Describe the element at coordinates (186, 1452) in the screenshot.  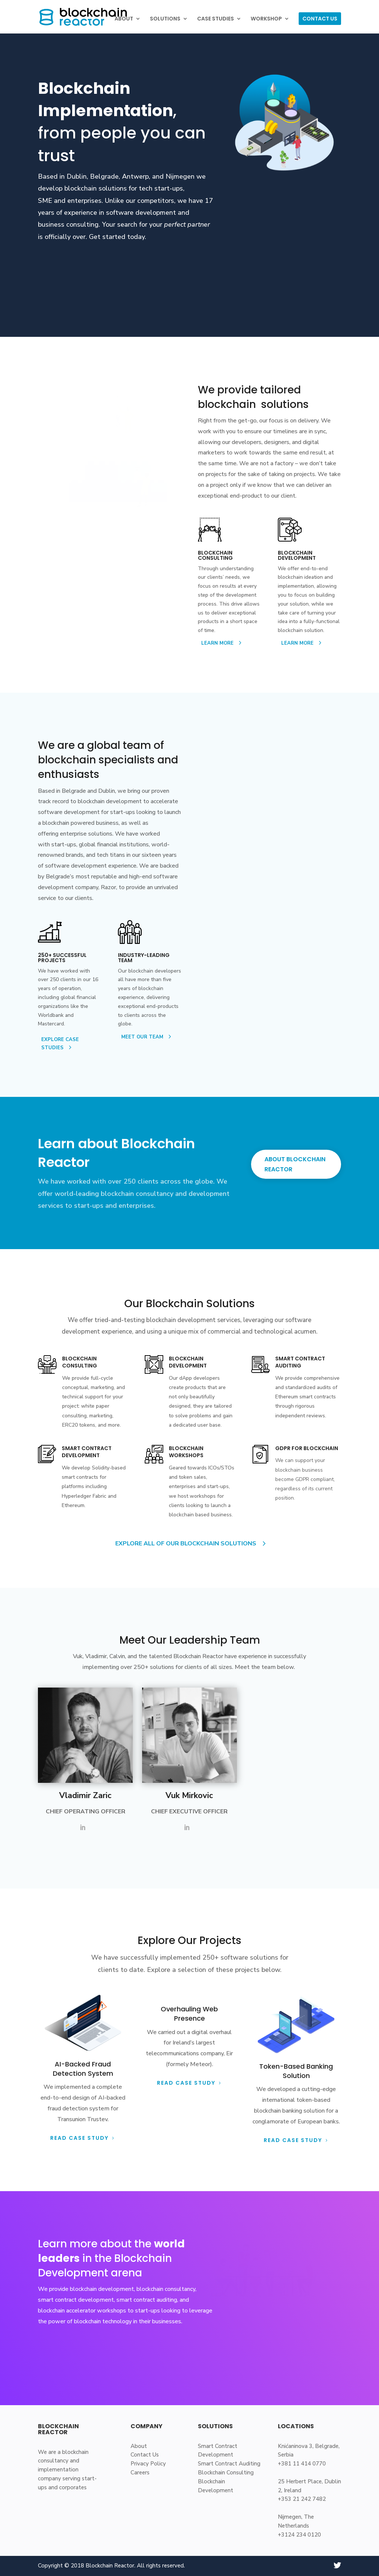
I see `BLOCKCHAIN WORKSHOPS` at that location.